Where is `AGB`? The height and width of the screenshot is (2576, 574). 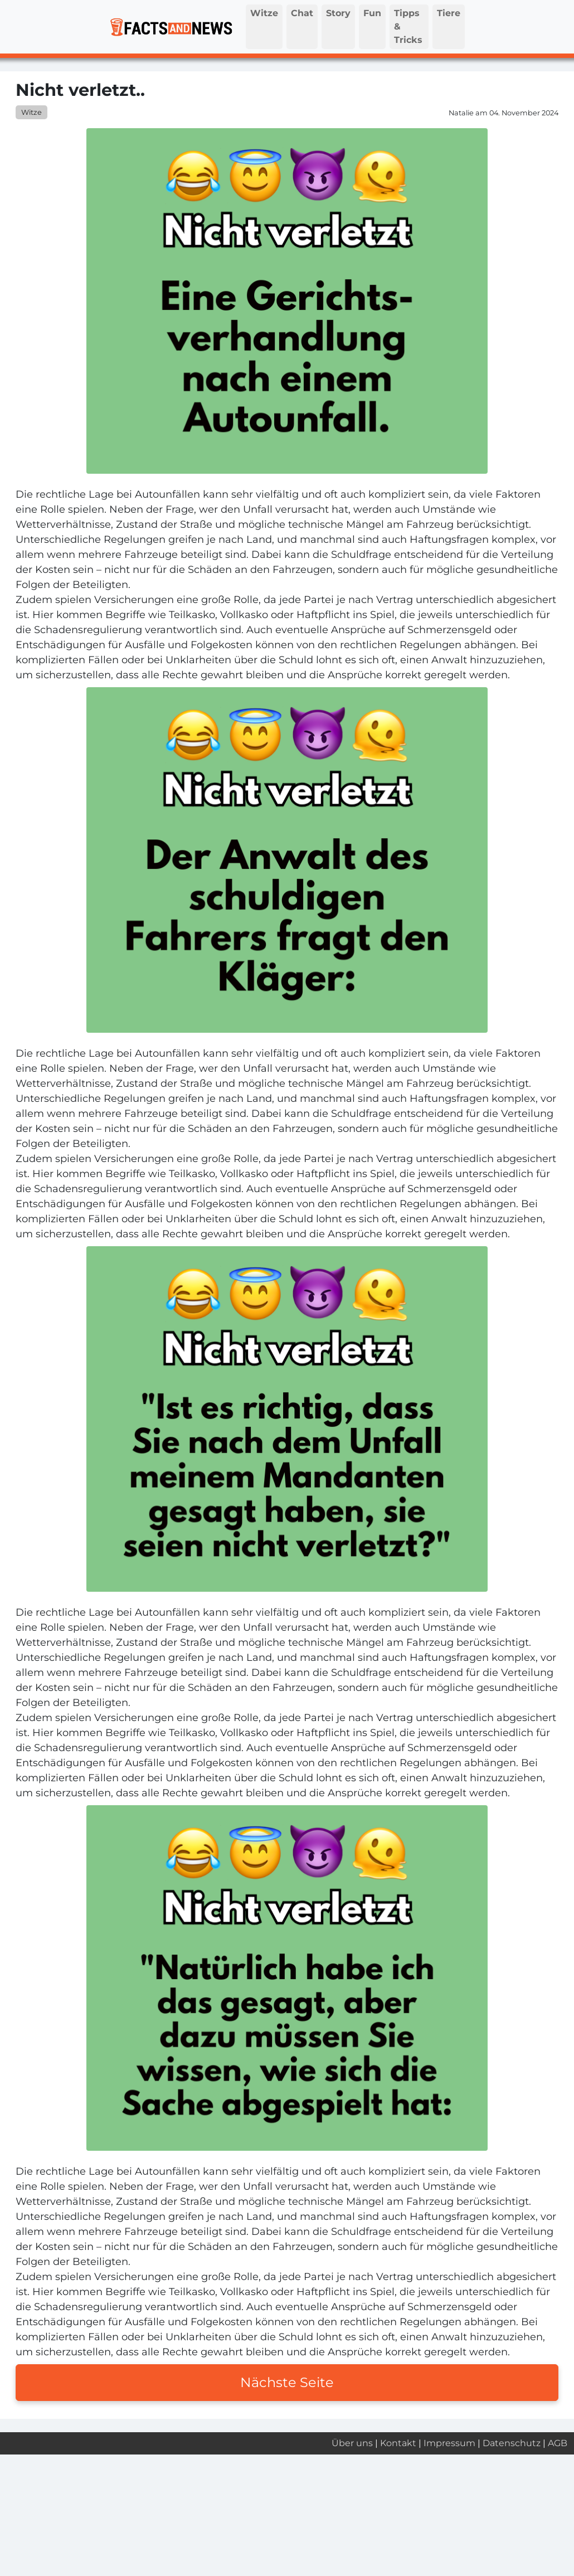 AGB is located at coordinates (557, 2443).